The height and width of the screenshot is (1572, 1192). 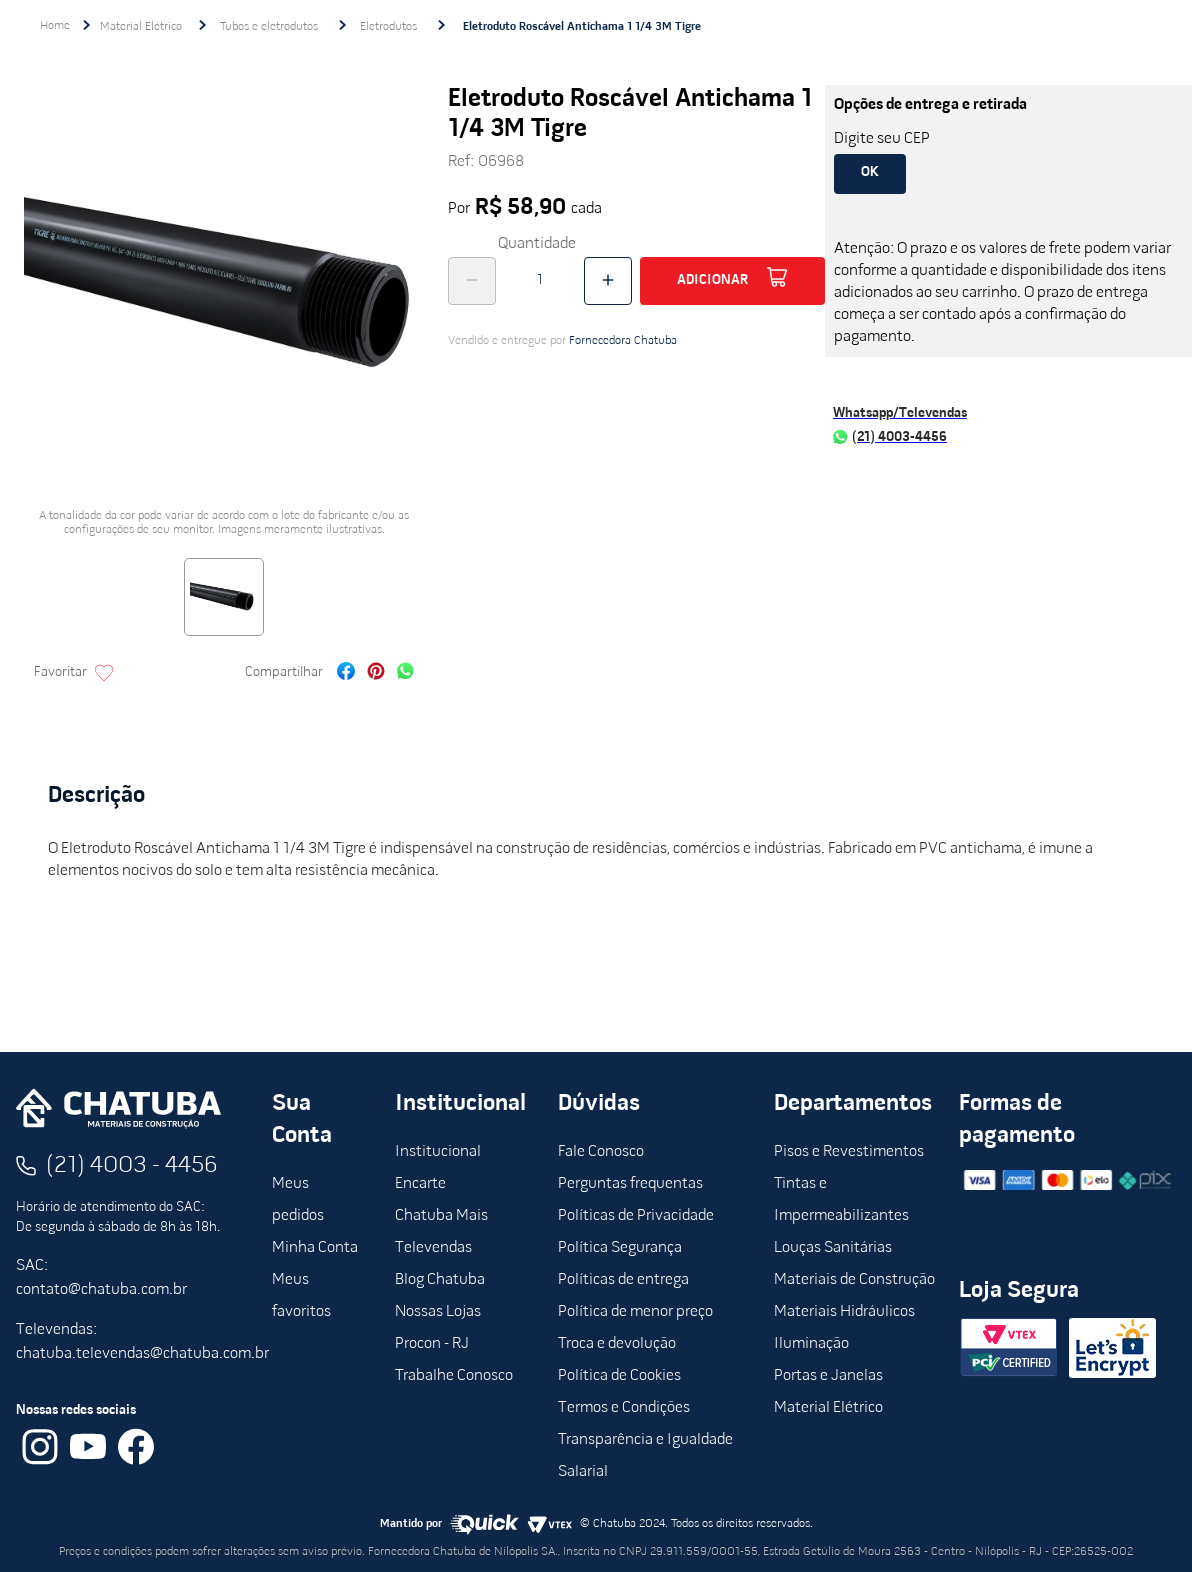 What do you see at coordinates (833, 1248) in the screenshot?
I see `Louças Sanitárias` at bounding box center [833, 1248].